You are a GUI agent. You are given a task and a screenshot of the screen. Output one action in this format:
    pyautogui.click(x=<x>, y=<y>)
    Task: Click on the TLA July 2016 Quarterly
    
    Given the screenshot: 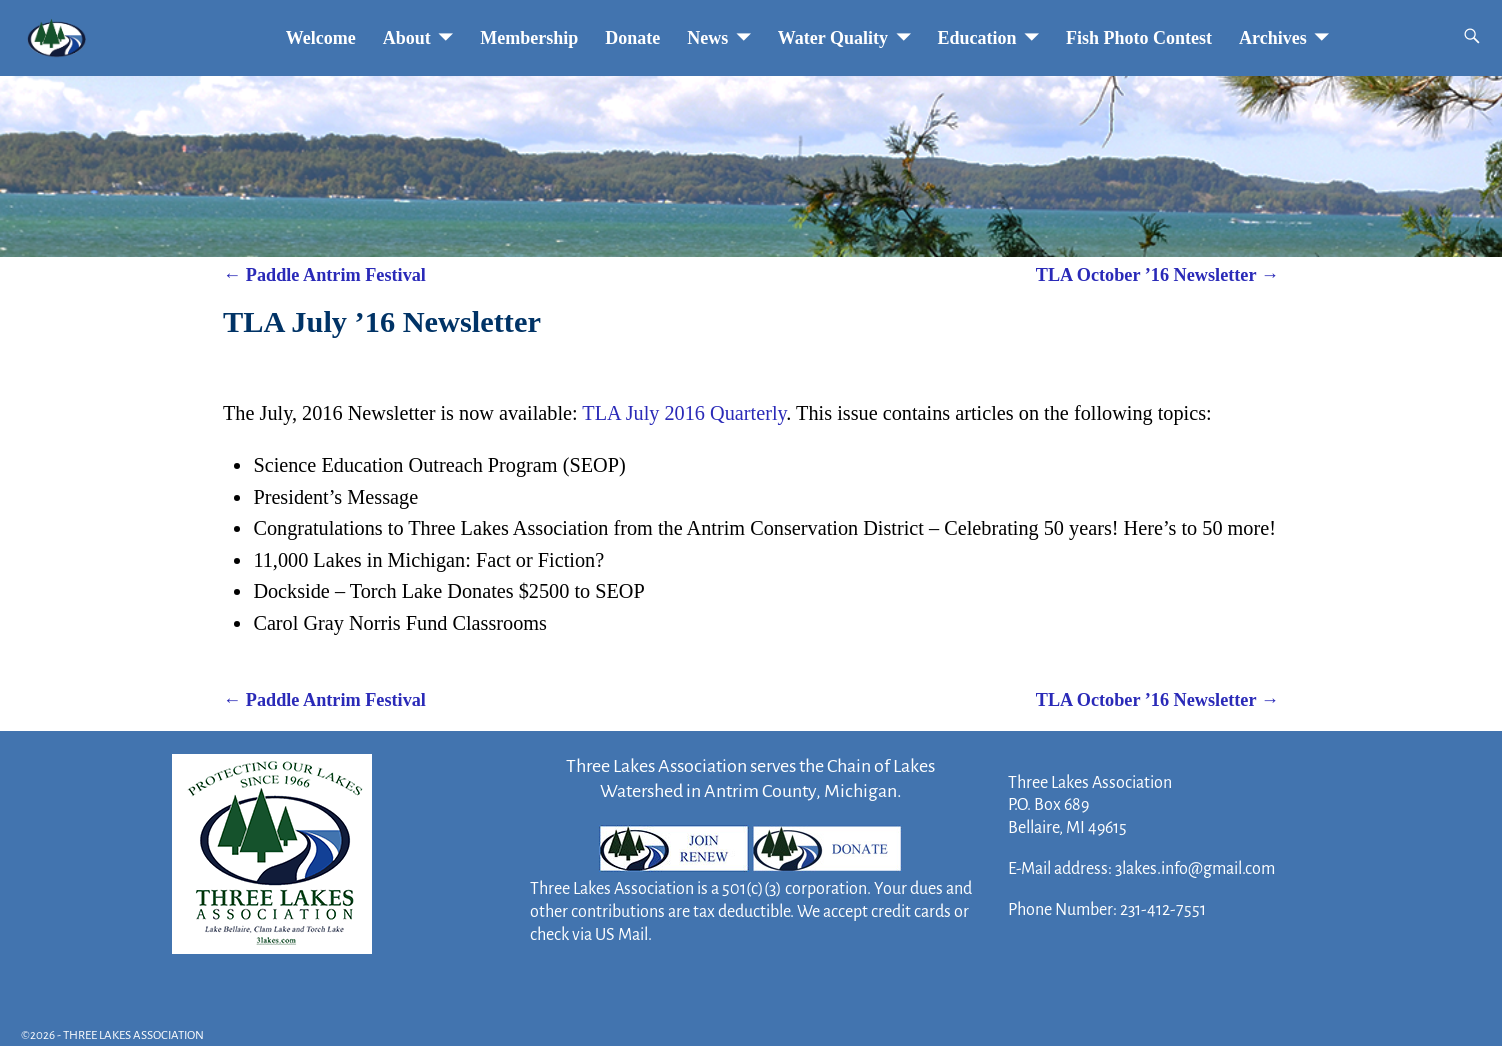 What is the action you would take?
    pyautogui.click(x=684, y=413)
    